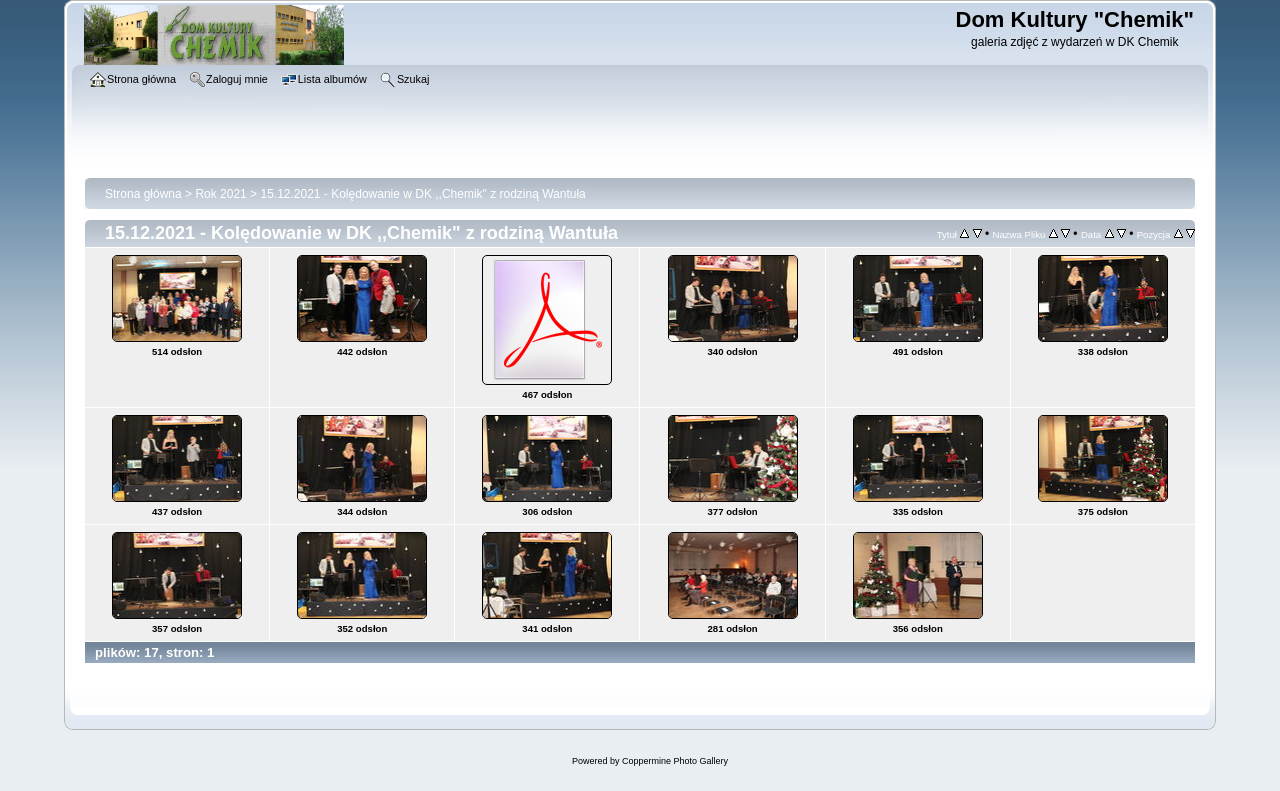 The width and height of the screenshot is (1280, 791). What do you see at coordinates (220, 194) in the screenshot?
I see `Rok 2021` at bounding box center [220, 194].